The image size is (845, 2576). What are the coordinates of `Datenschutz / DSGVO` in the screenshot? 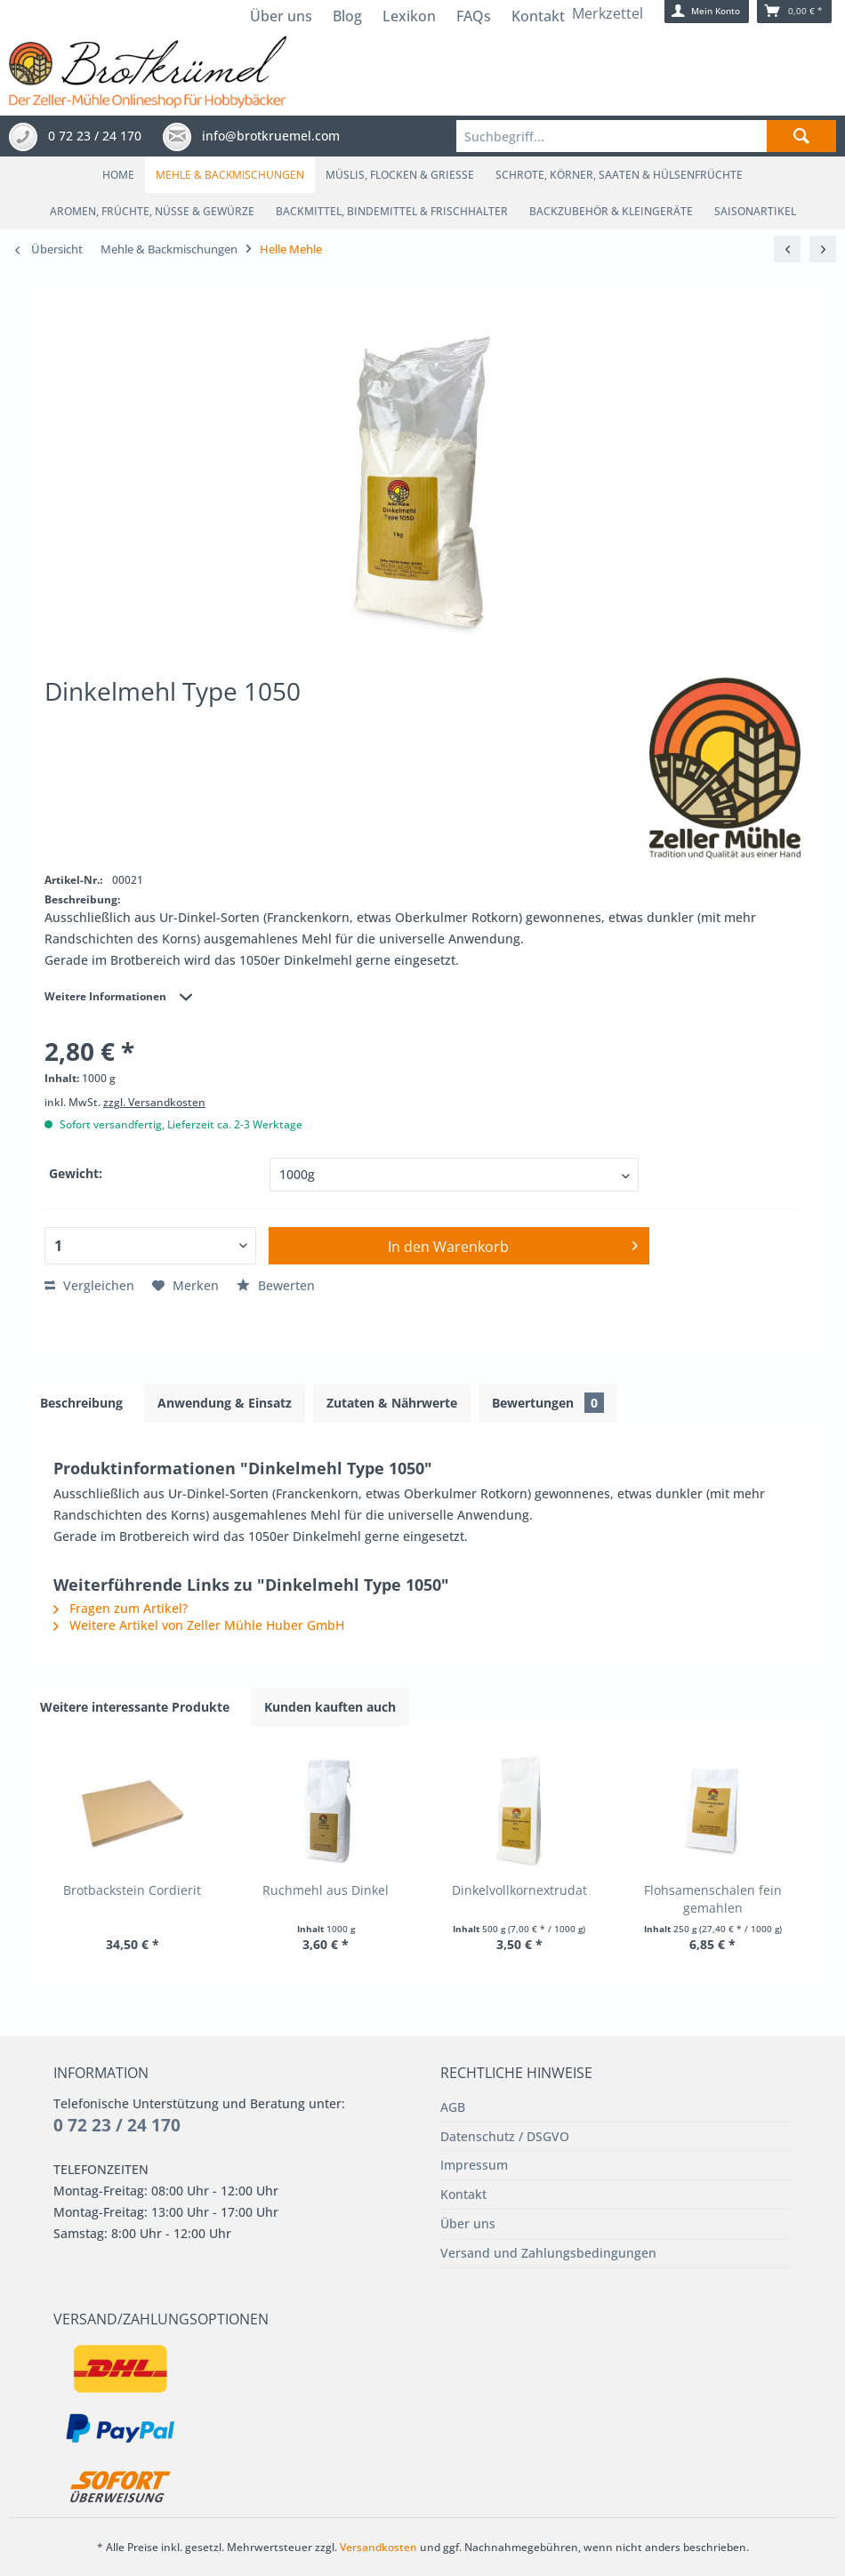 It's located at (504, 2136).